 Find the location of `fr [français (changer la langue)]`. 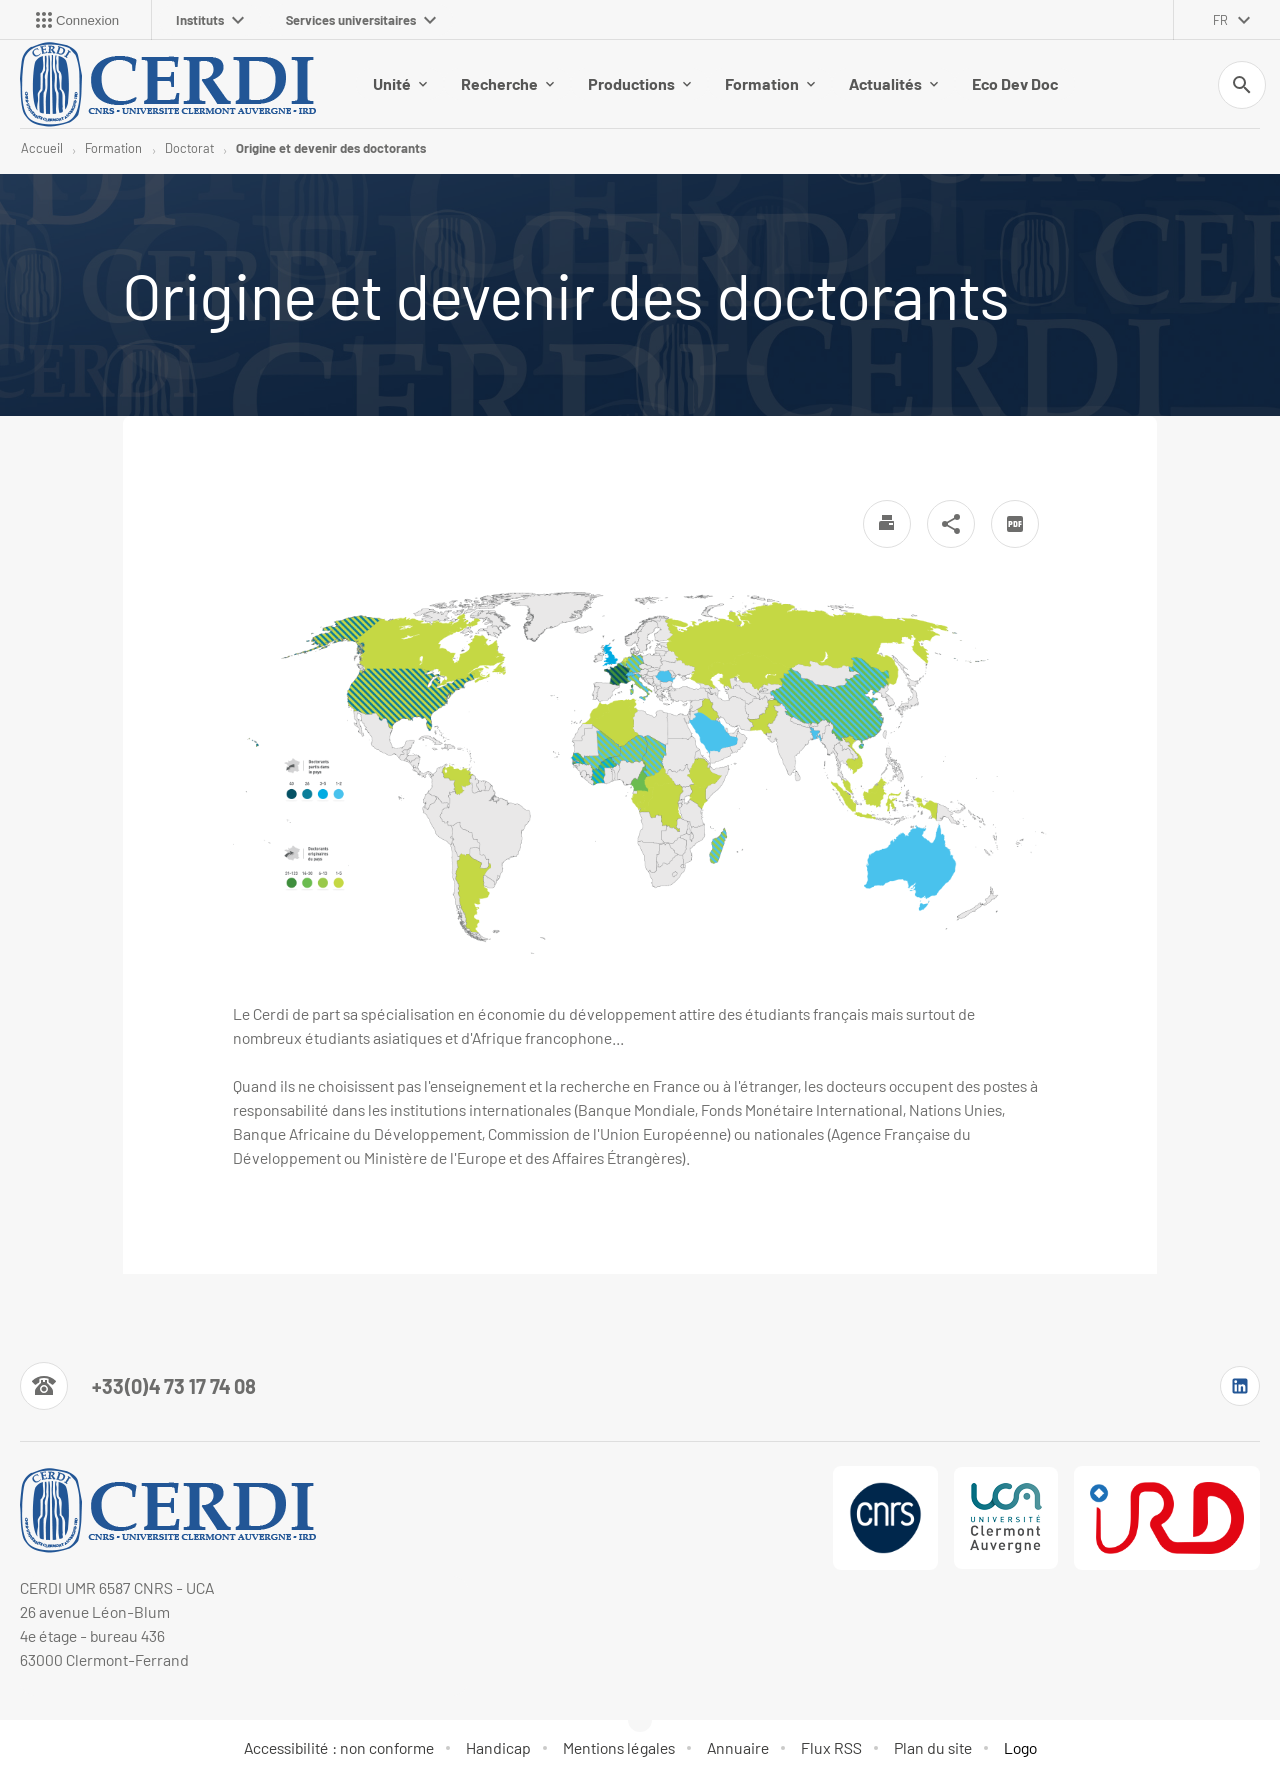

fr [français (changer la langue)] is located at coordinates (1220, 20).